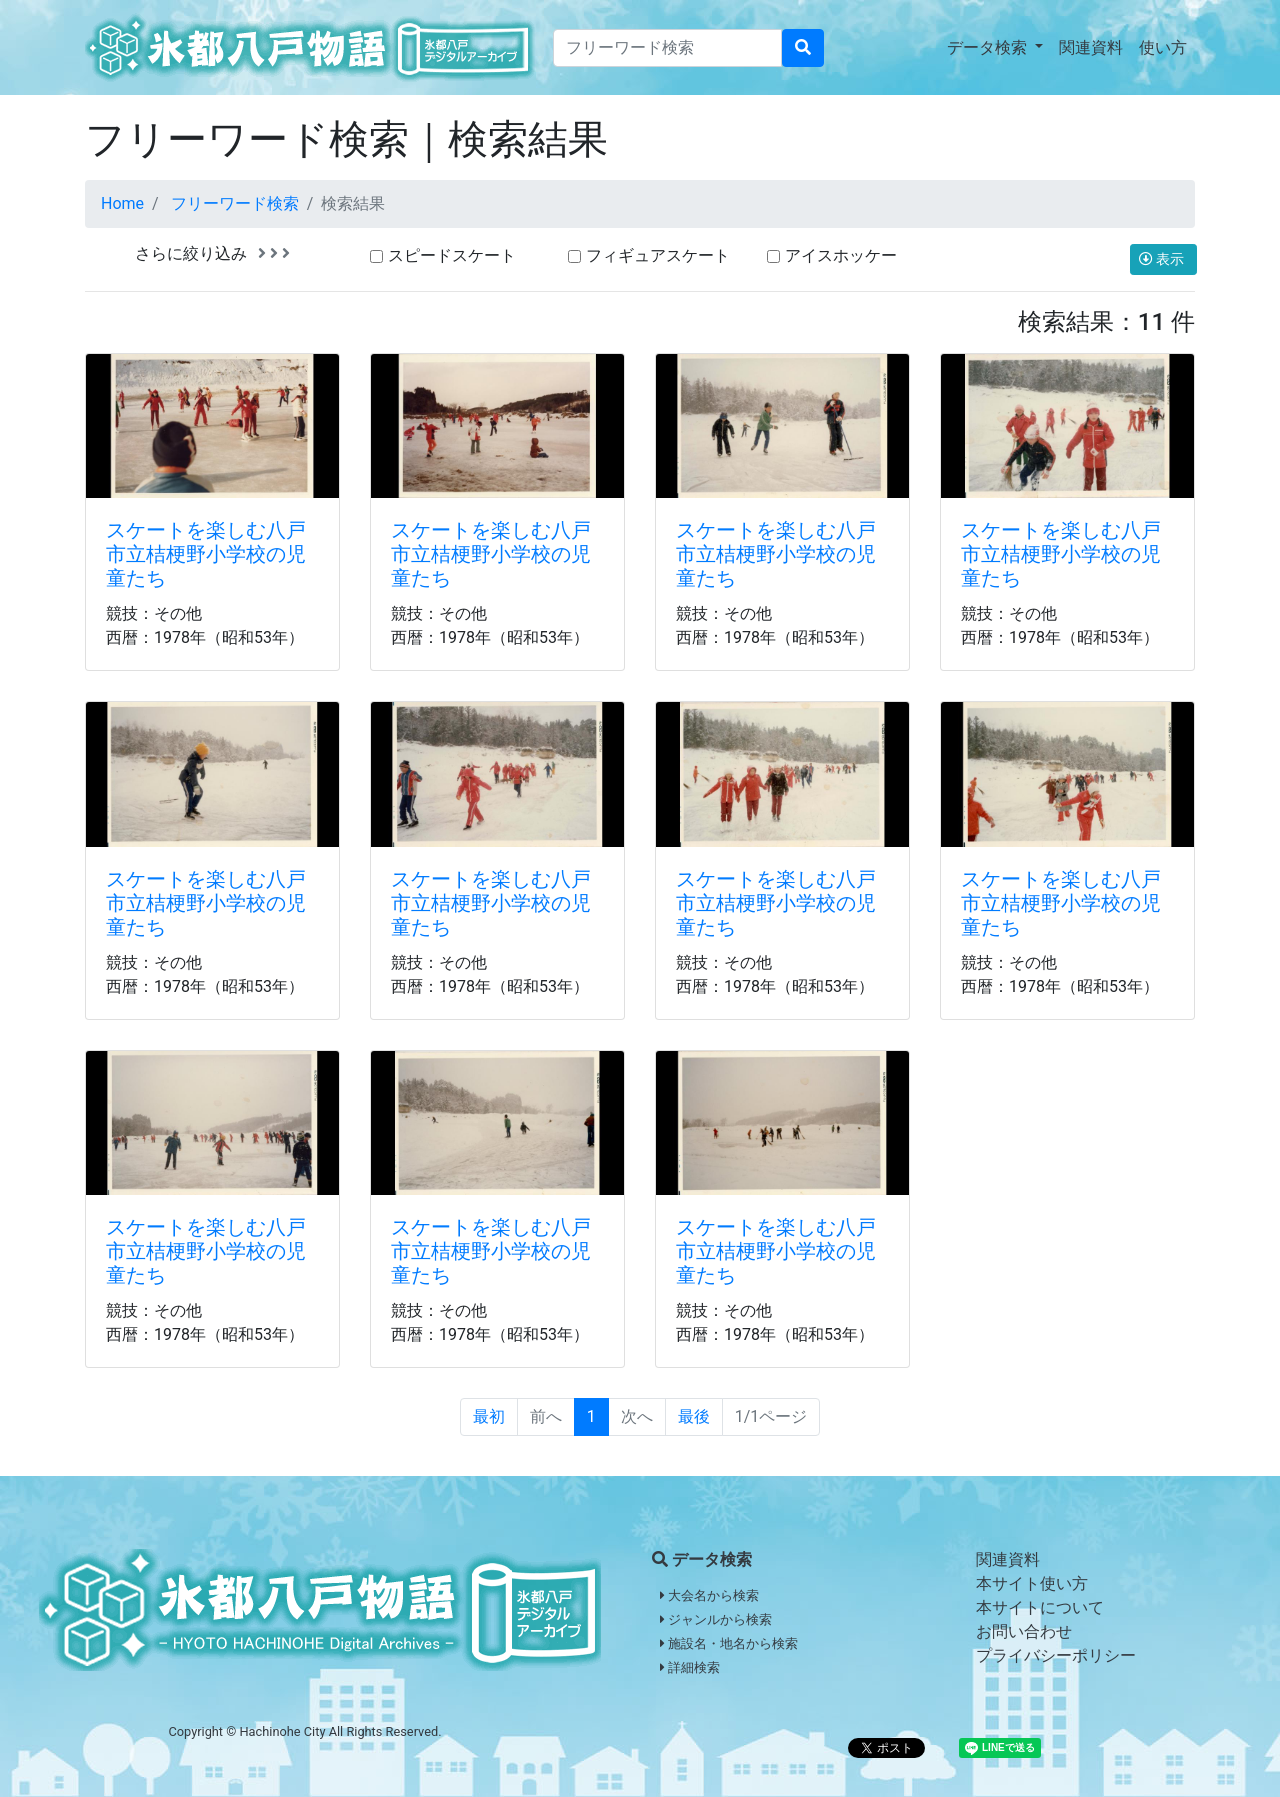 This screenshot has width=1280, height=1797. Describe the element at coordinates (729, 1643) in the screenshot. I see `施設名・地名から検索` at that location.